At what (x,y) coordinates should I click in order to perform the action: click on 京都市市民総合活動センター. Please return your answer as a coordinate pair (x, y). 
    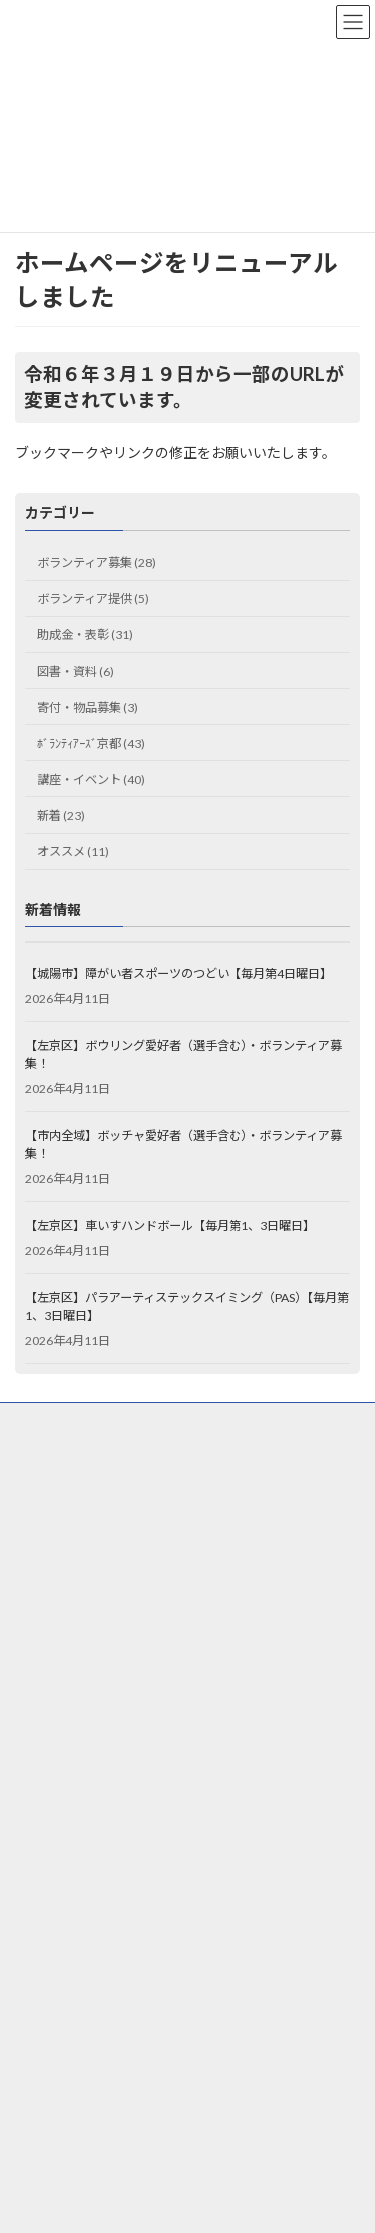
    Looking at the image, I should click on (105, 1828).